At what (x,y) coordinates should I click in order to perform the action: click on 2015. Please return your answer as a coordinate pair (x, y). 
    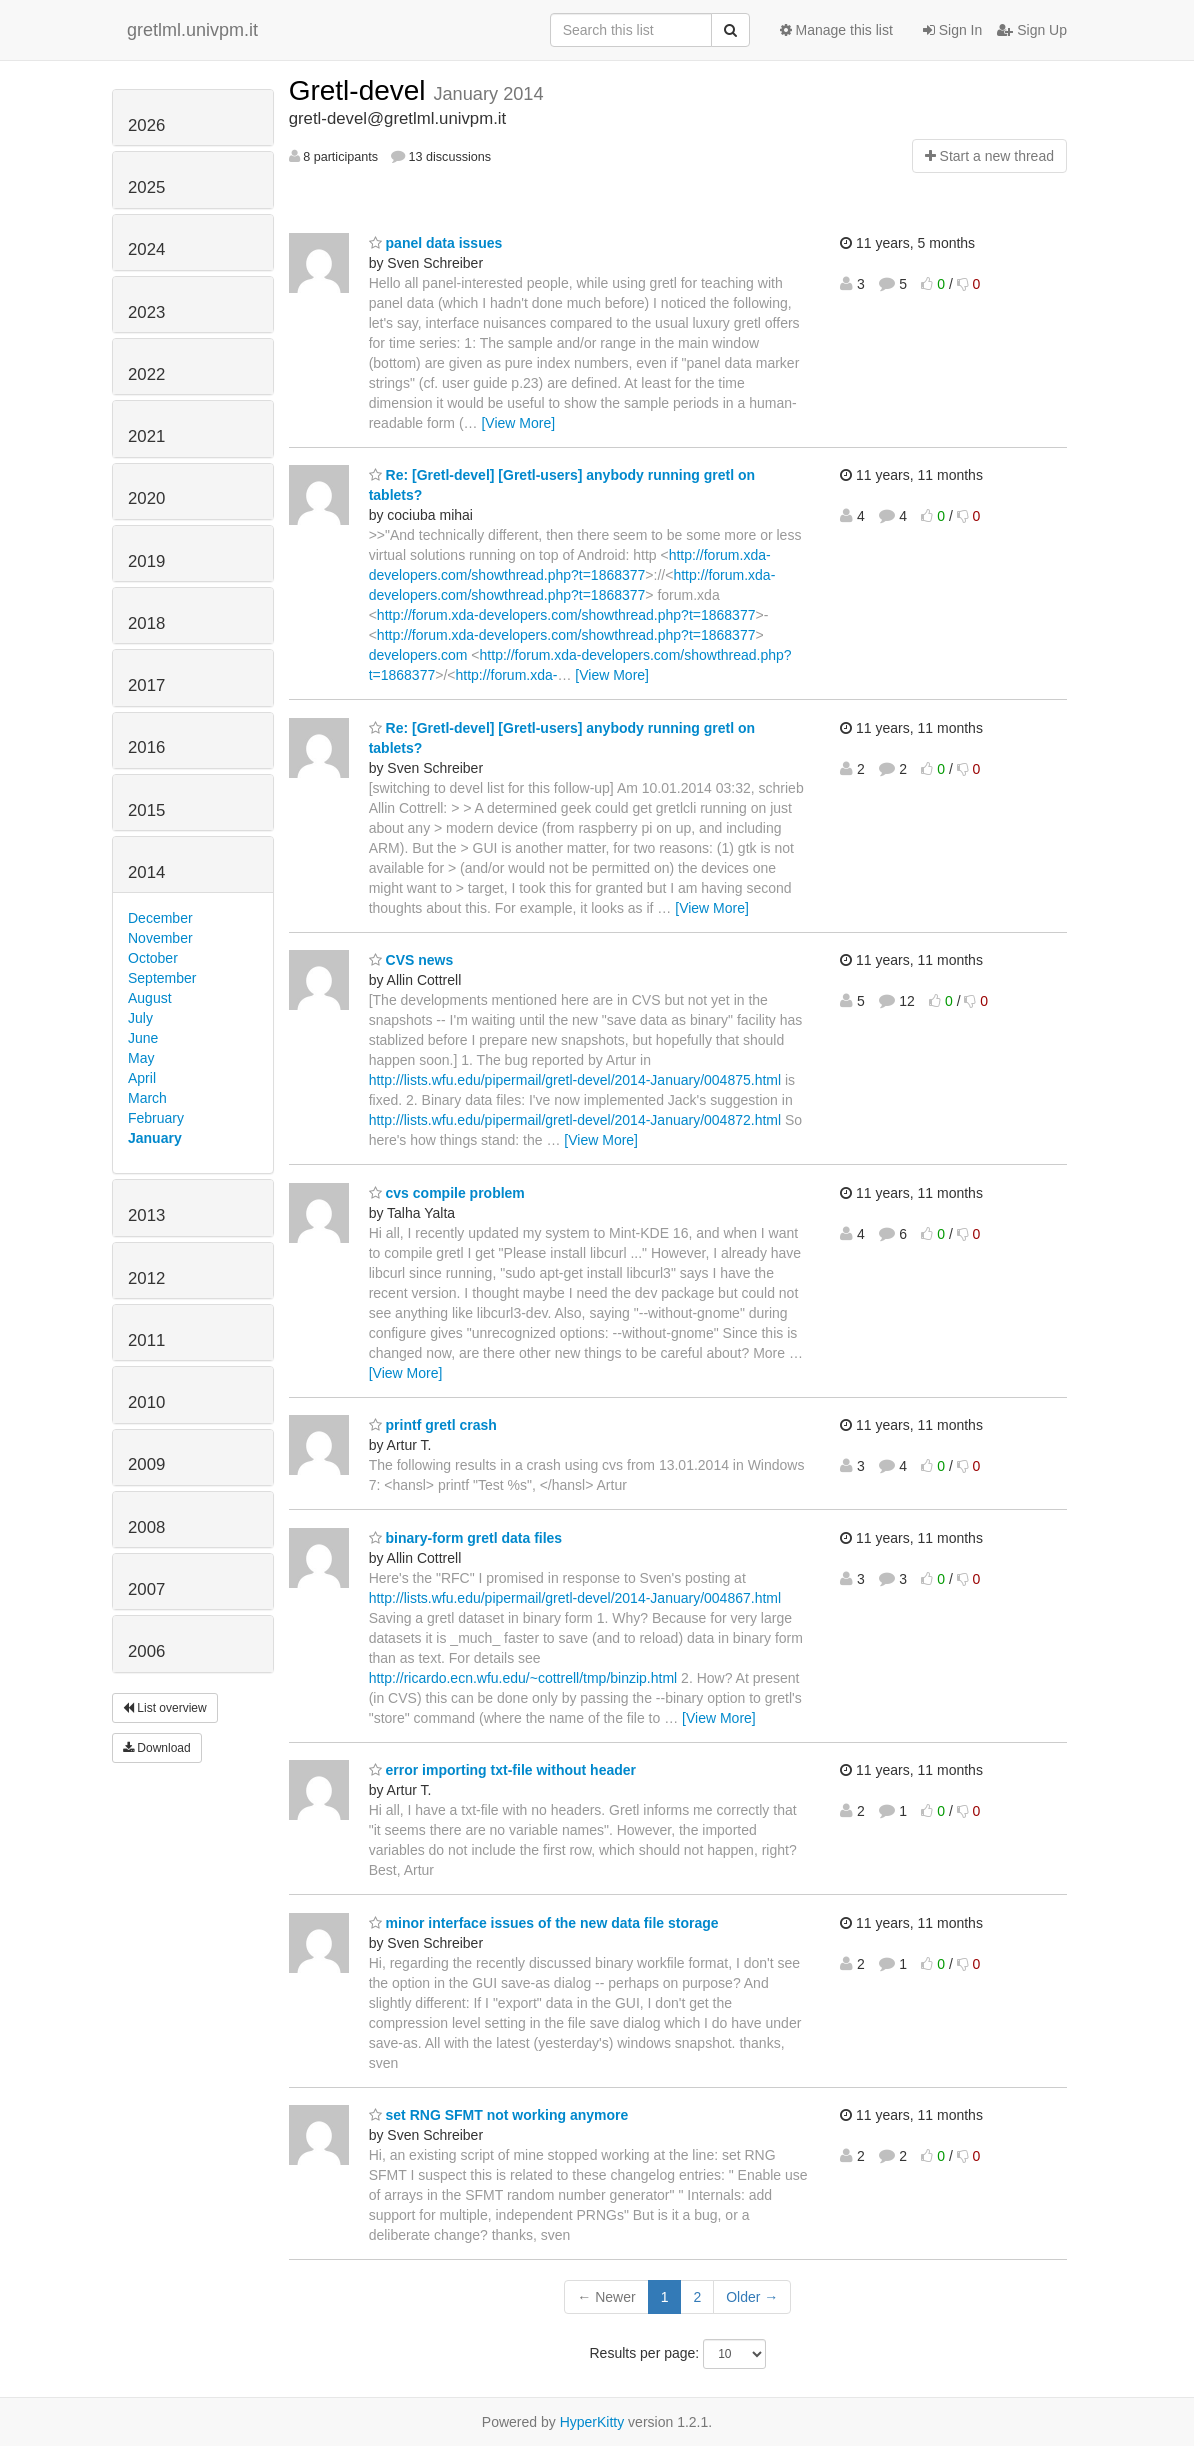
    Looking at the image, I should click on (146, 810).